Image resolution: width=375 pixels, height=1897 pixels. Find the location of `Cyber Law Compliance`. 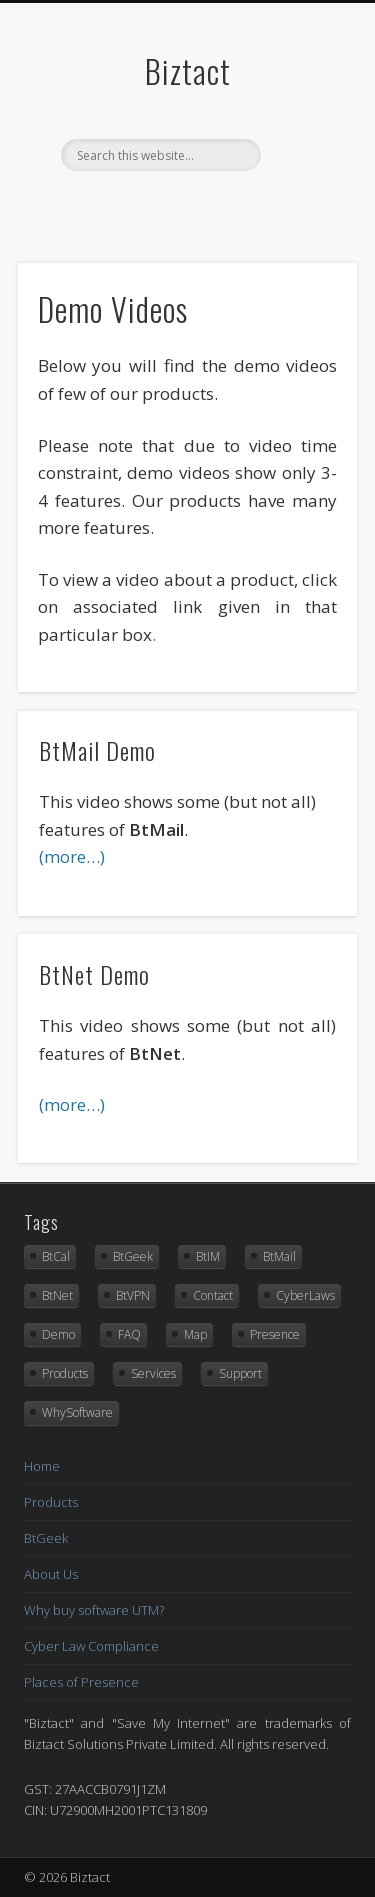

Cyber Law Compliance is located at coordinates (91, 1646).